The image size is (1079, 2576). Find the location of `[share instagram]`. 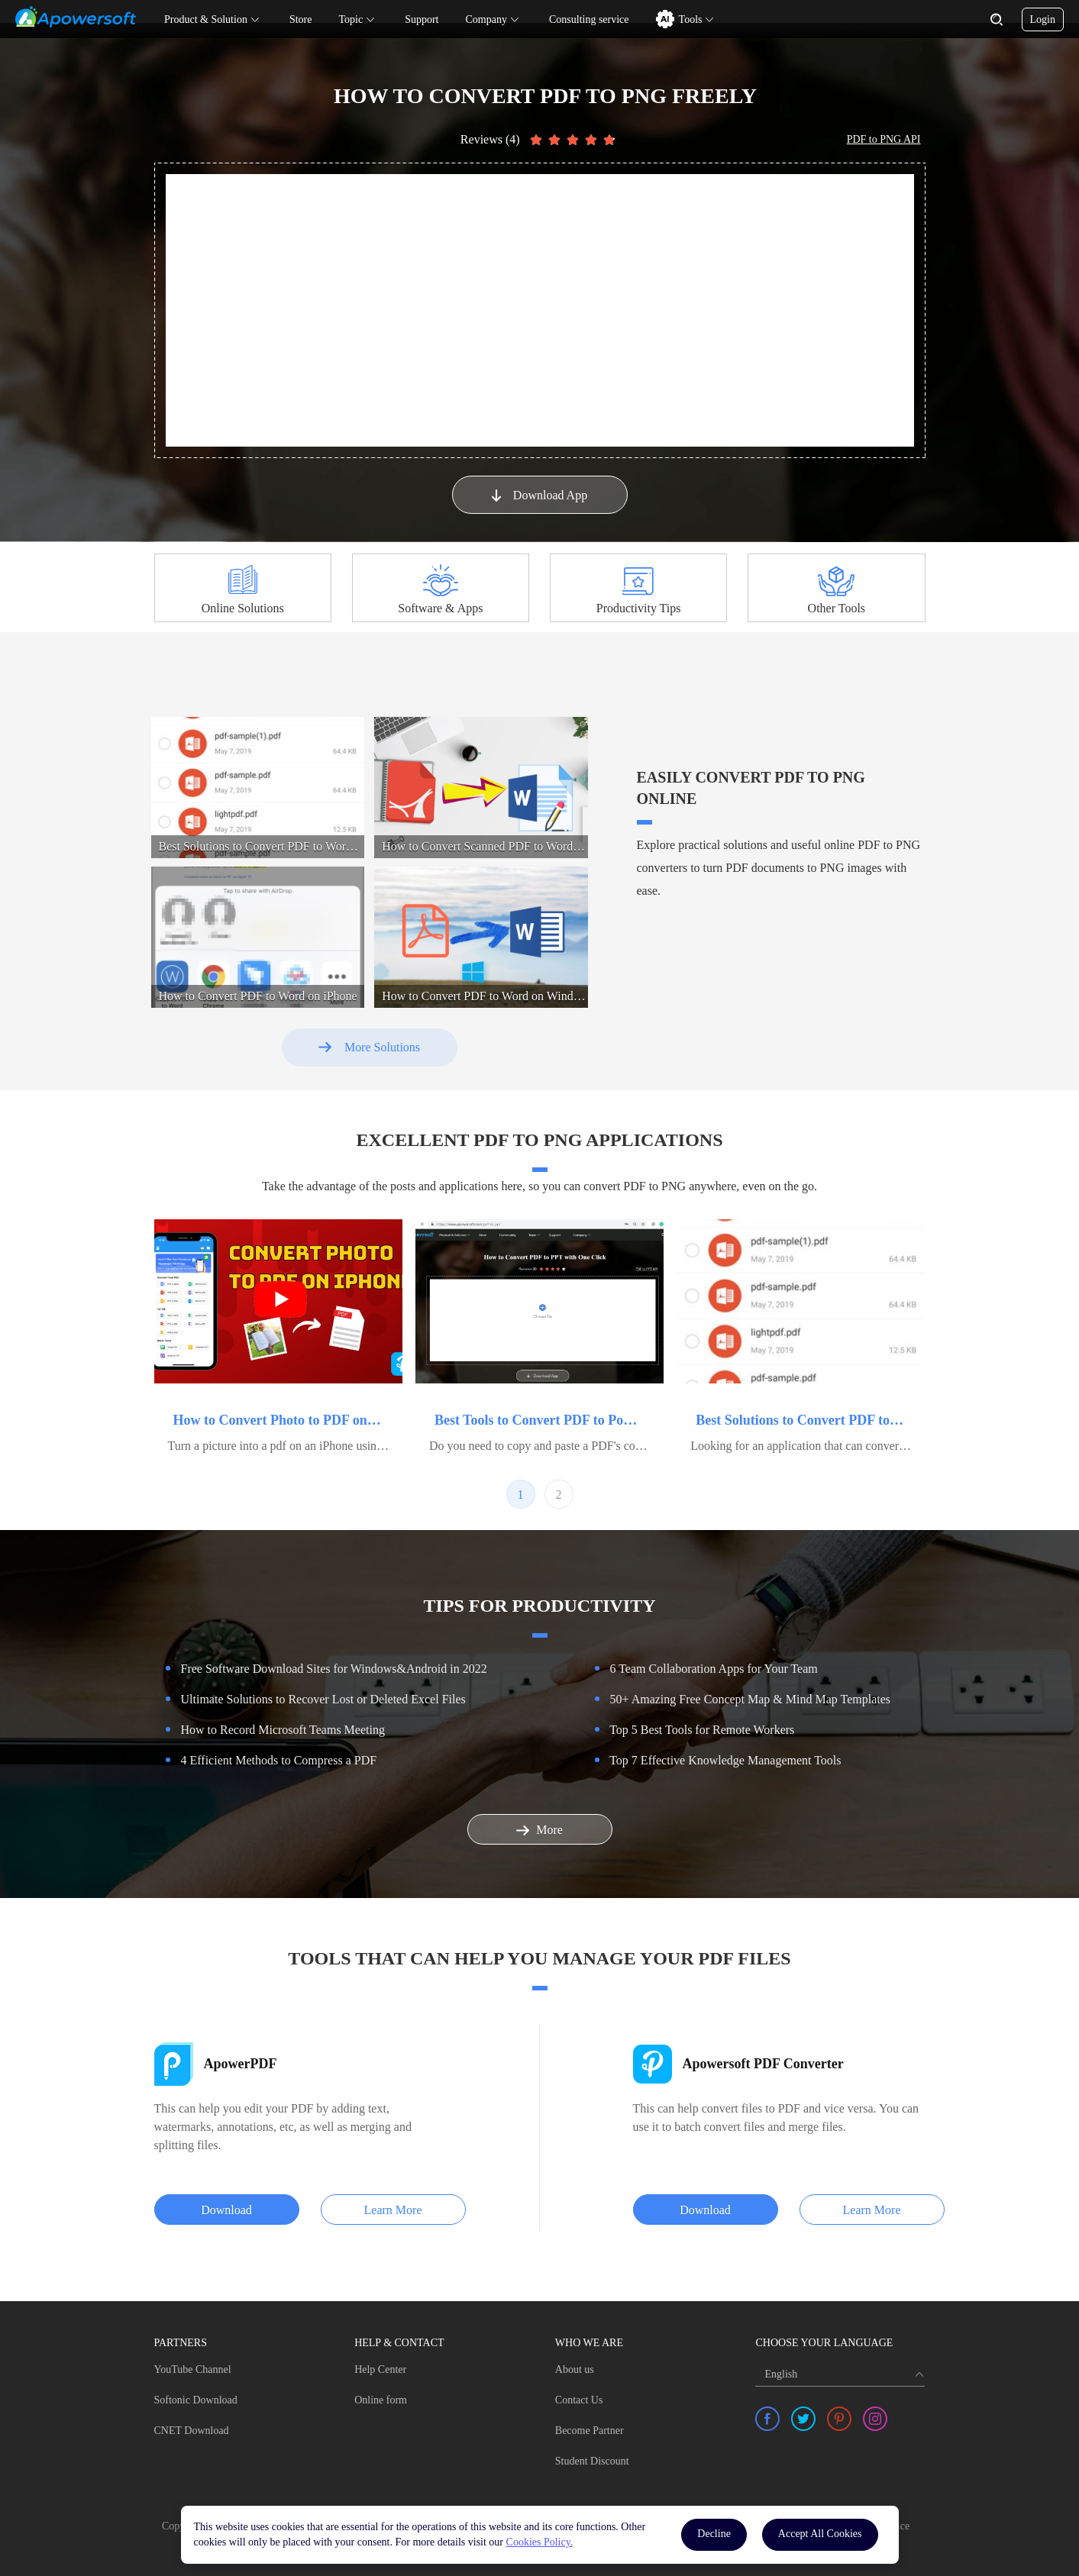

[share instagram] is located at coordinates (875, 2419).